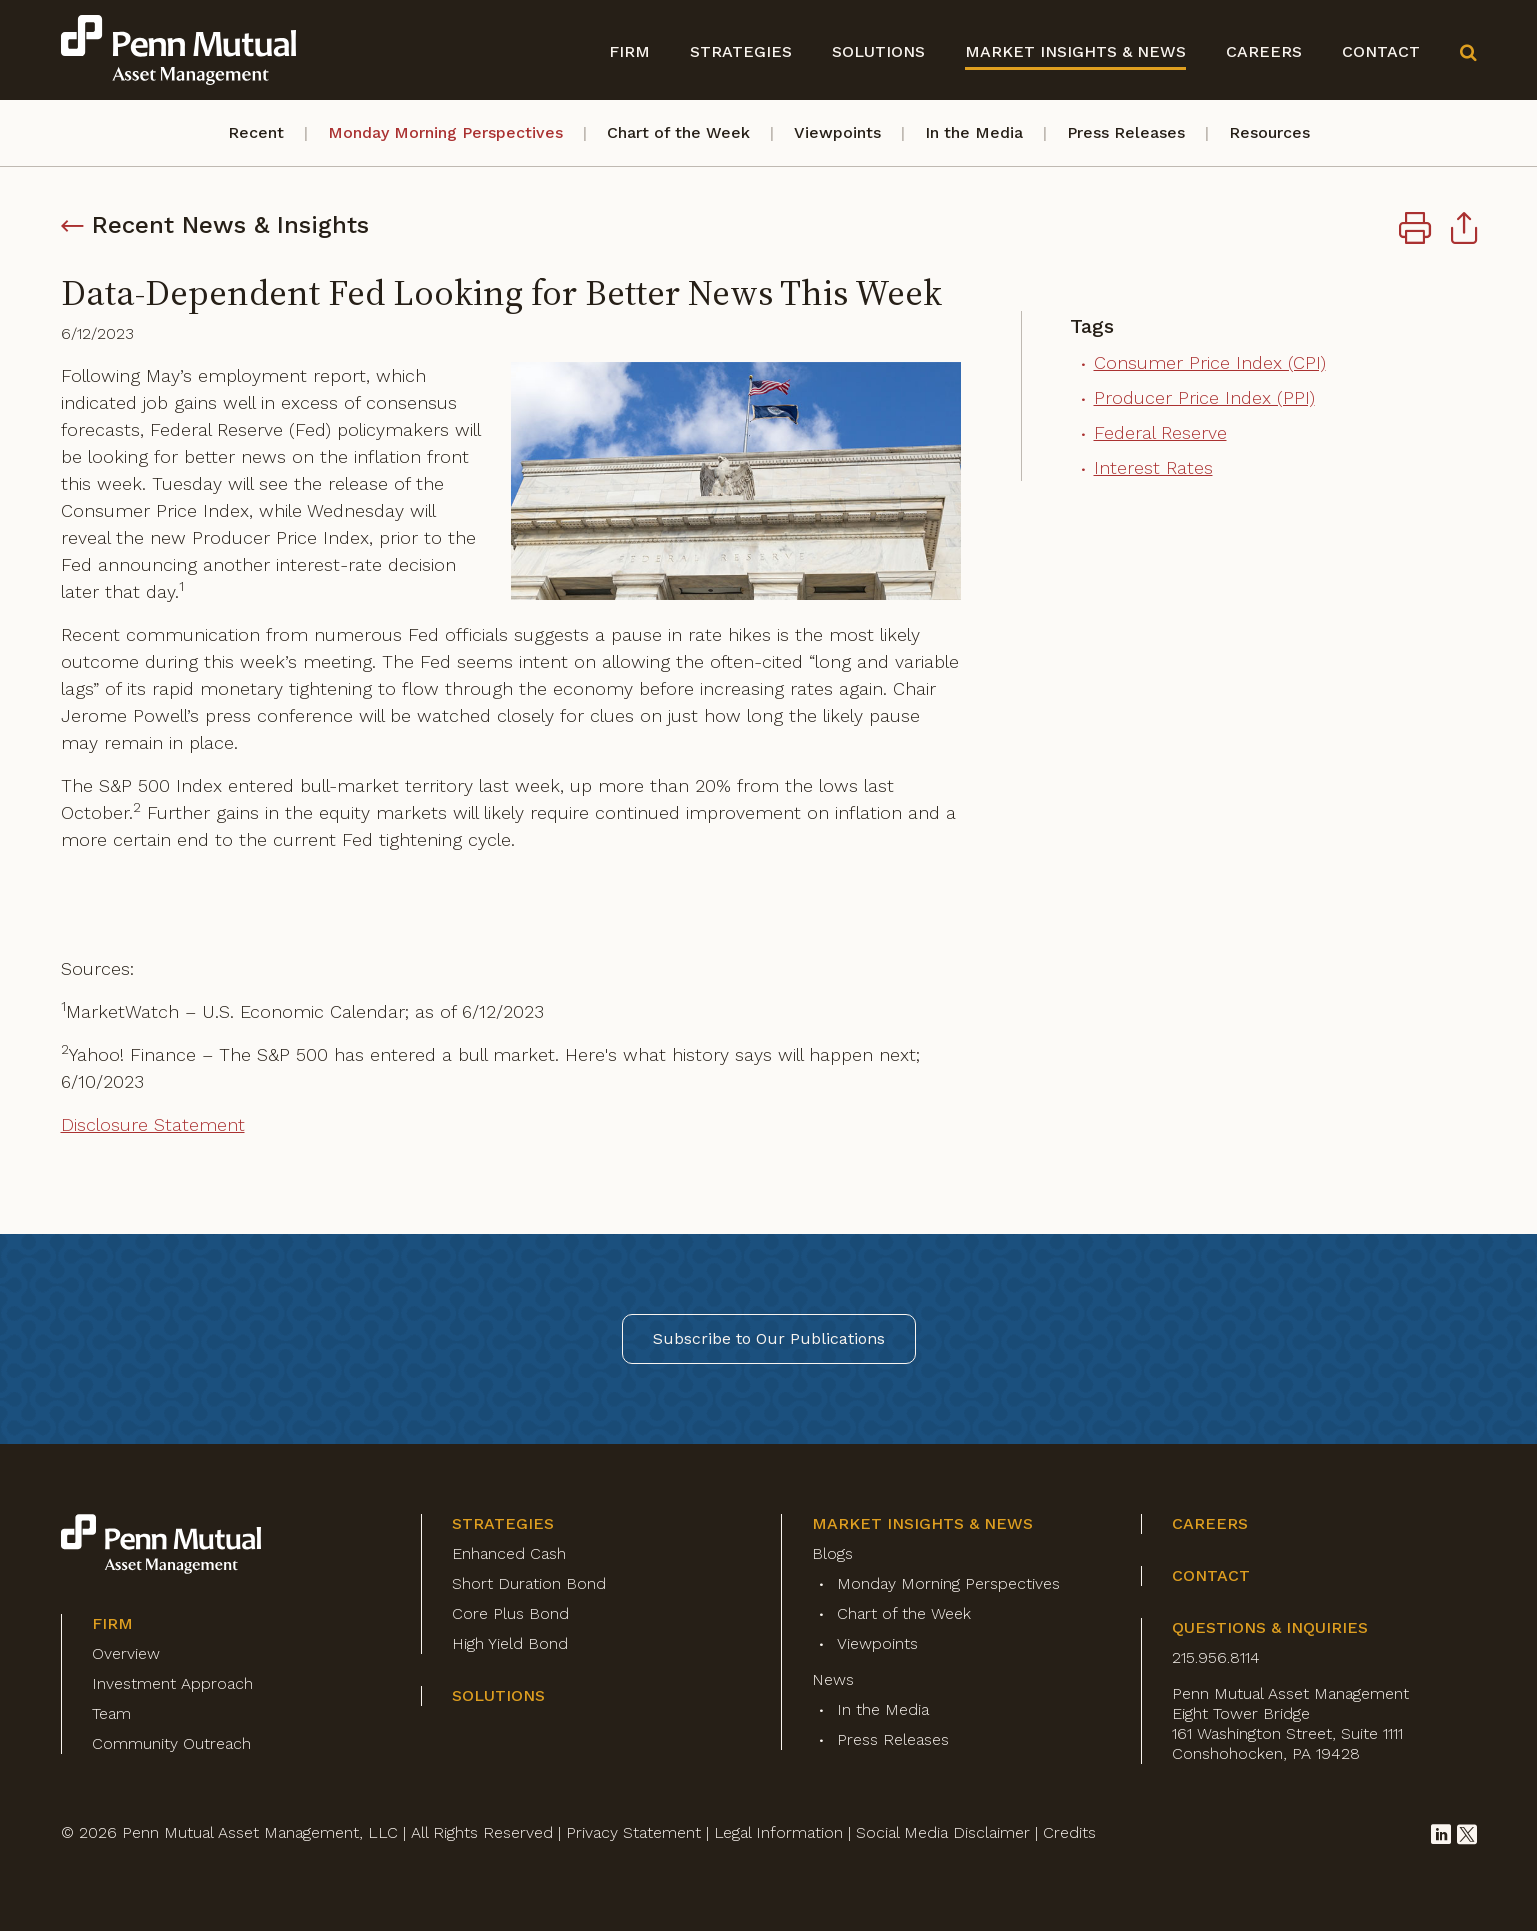  I want to click on Team, so click(111, 1713).